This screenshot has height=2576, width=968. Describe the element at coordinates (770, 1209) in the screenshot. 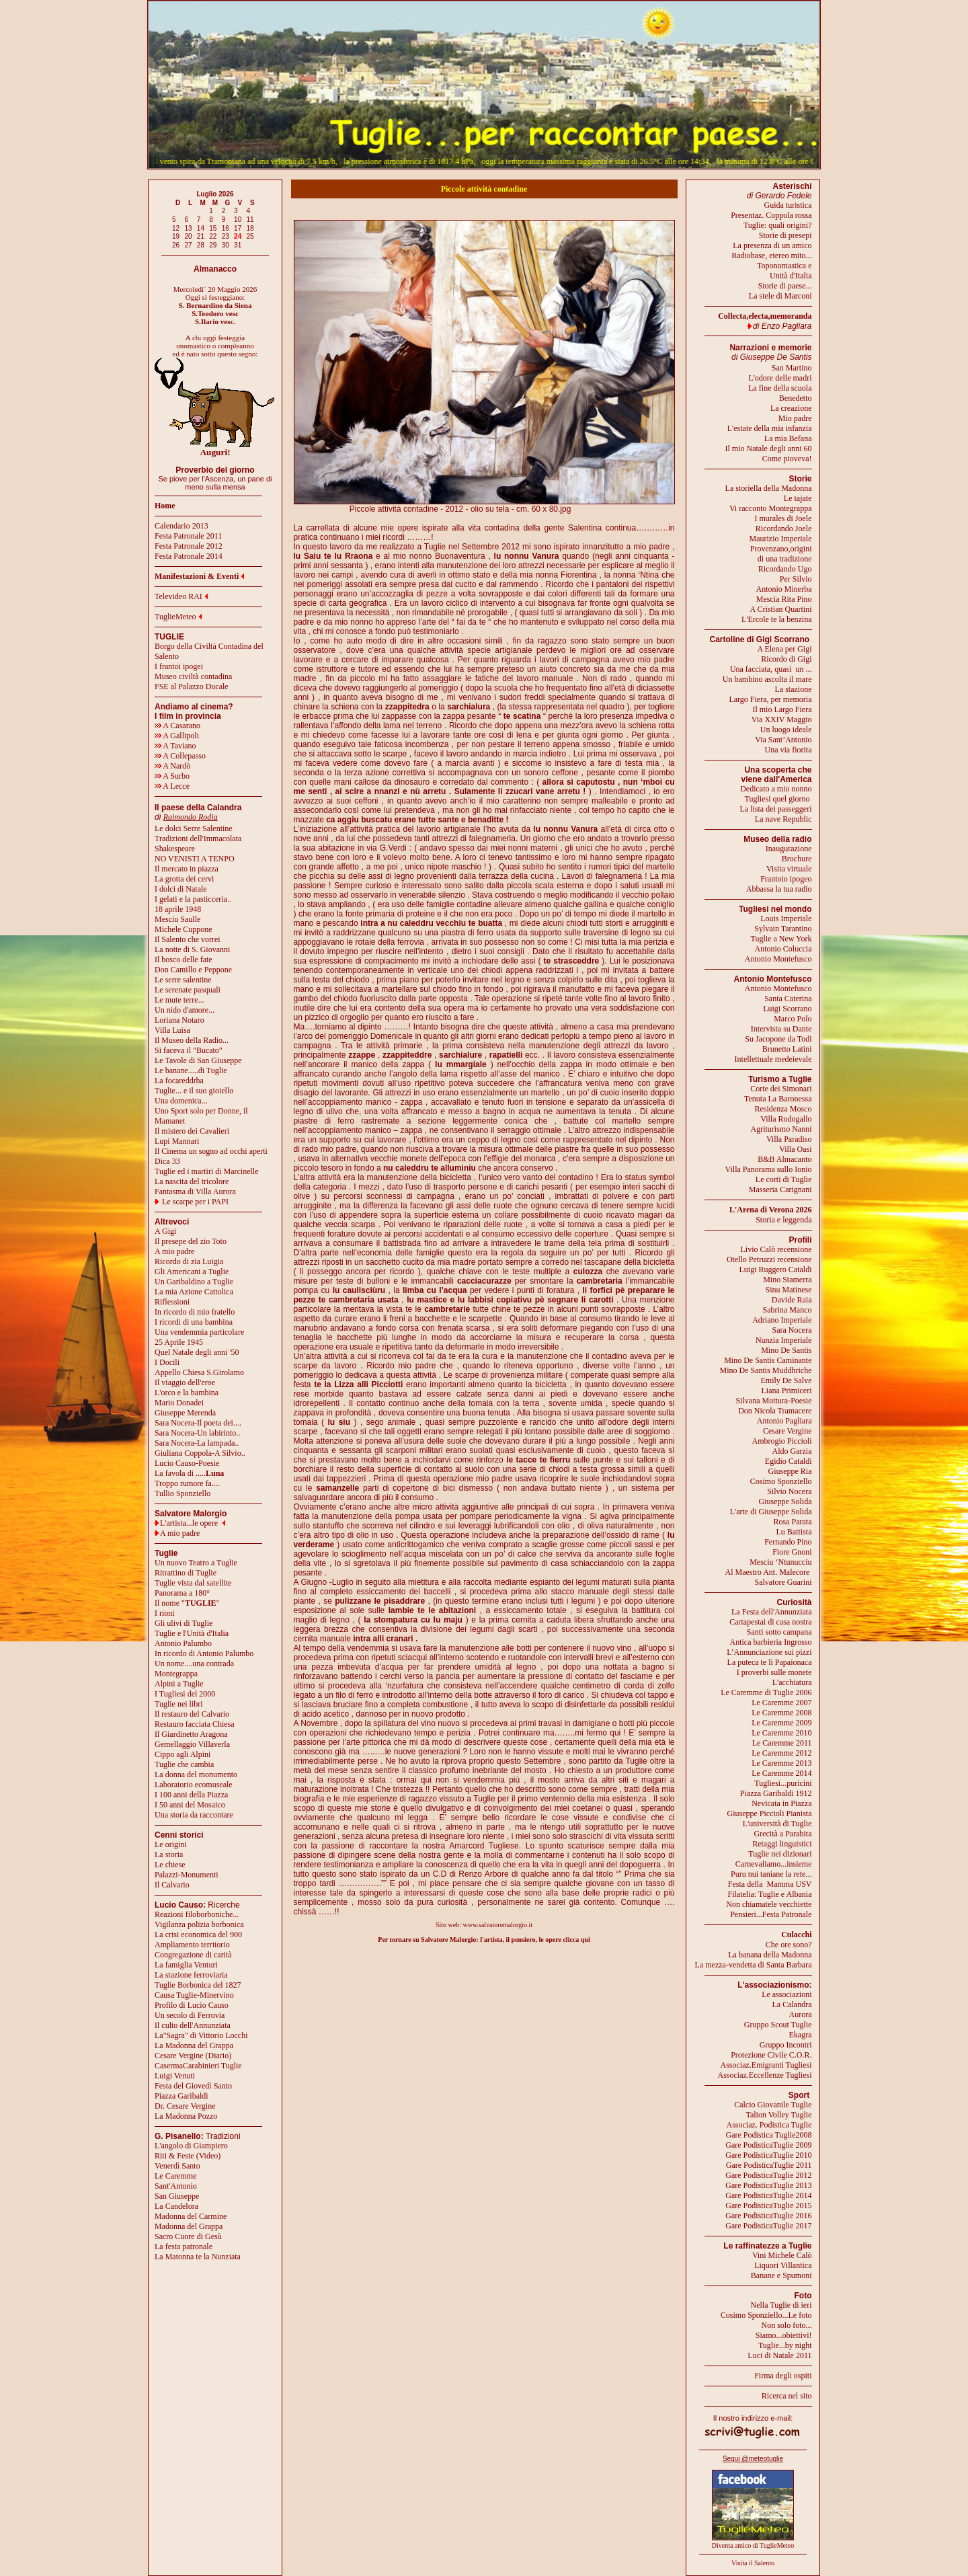

I see `L'Arena di Verona 2026` at that location.